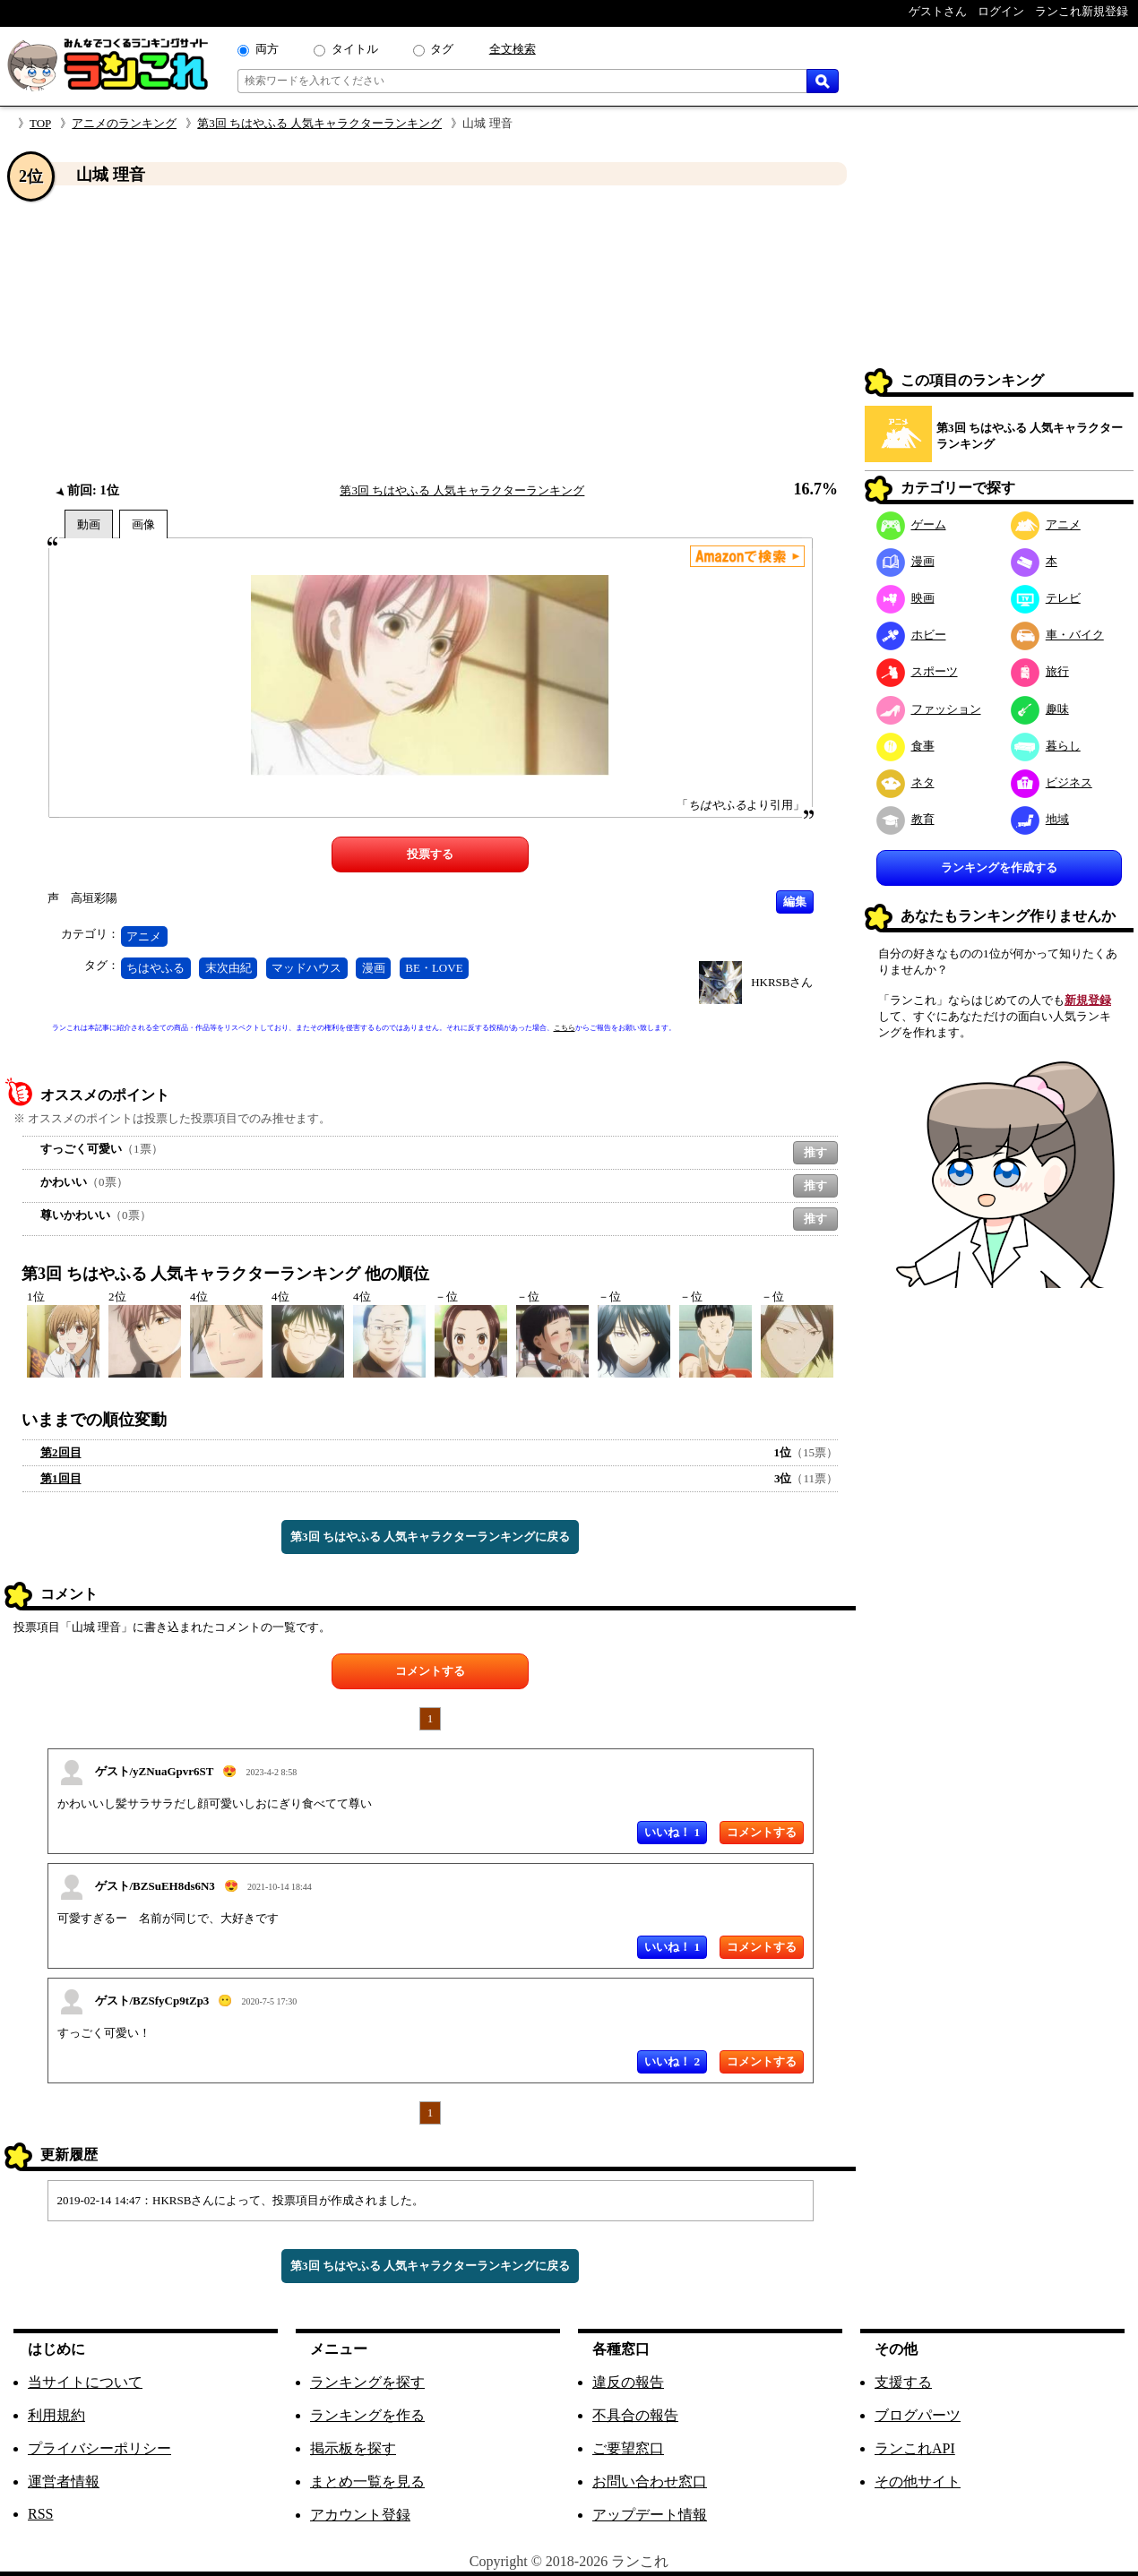  I want to click on テレビ, so click(1046, 598).